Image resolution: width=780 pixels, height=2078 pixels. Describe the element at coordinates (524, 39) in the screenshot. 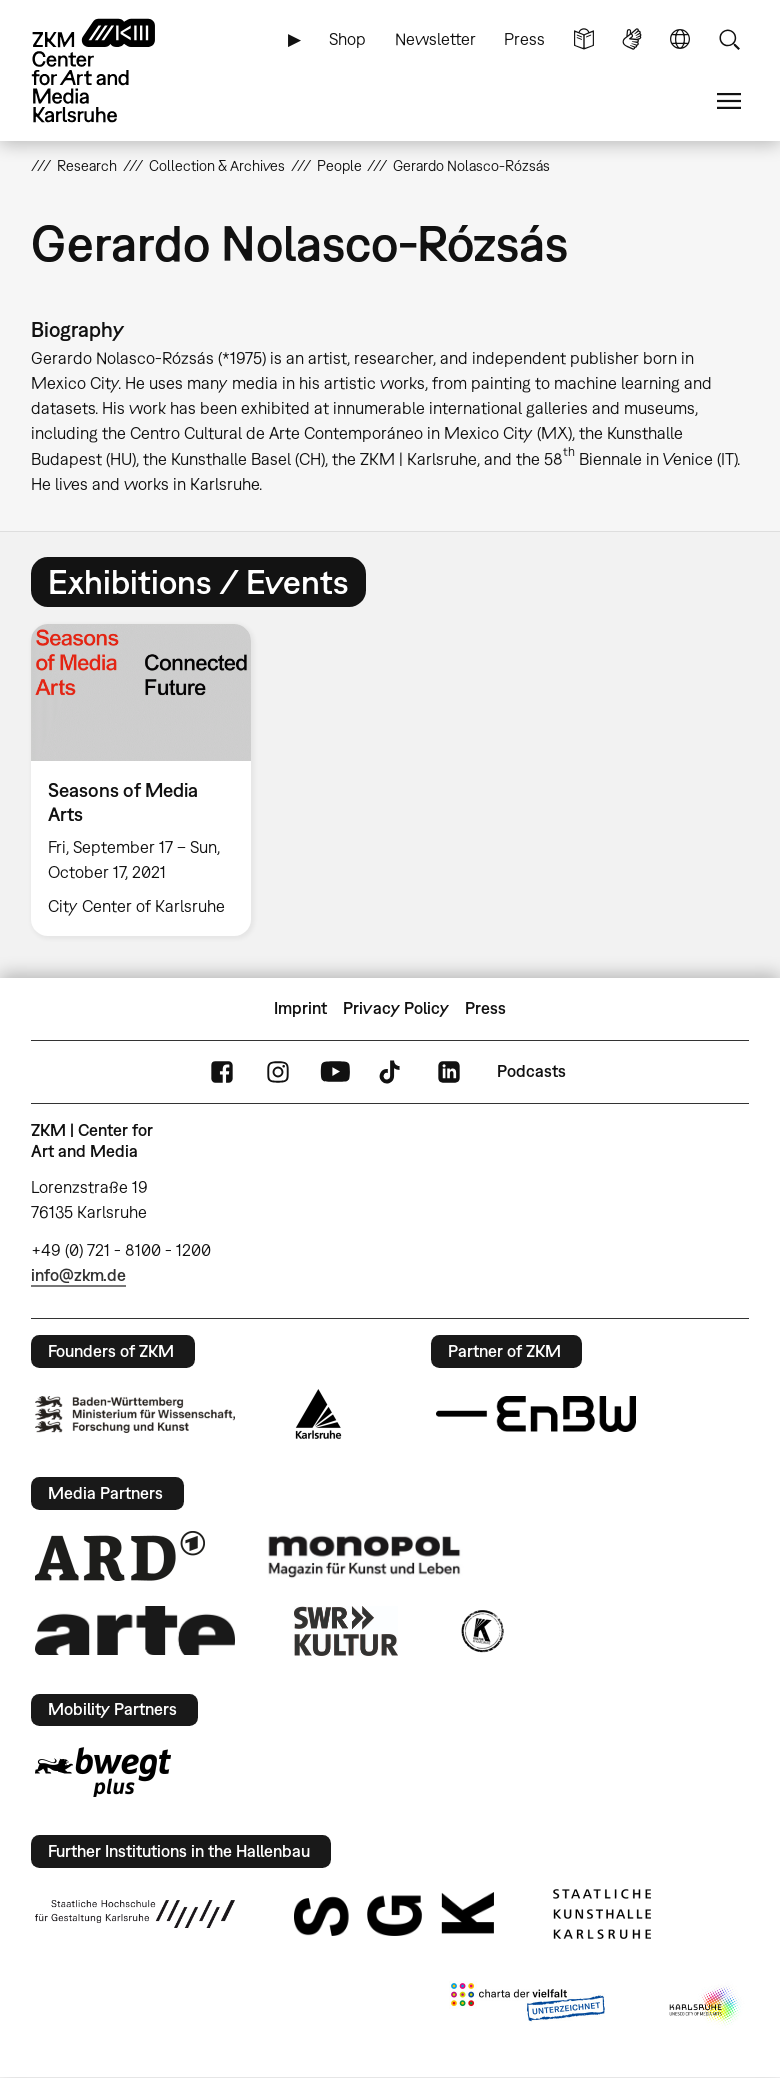

I see `Press` at that location.